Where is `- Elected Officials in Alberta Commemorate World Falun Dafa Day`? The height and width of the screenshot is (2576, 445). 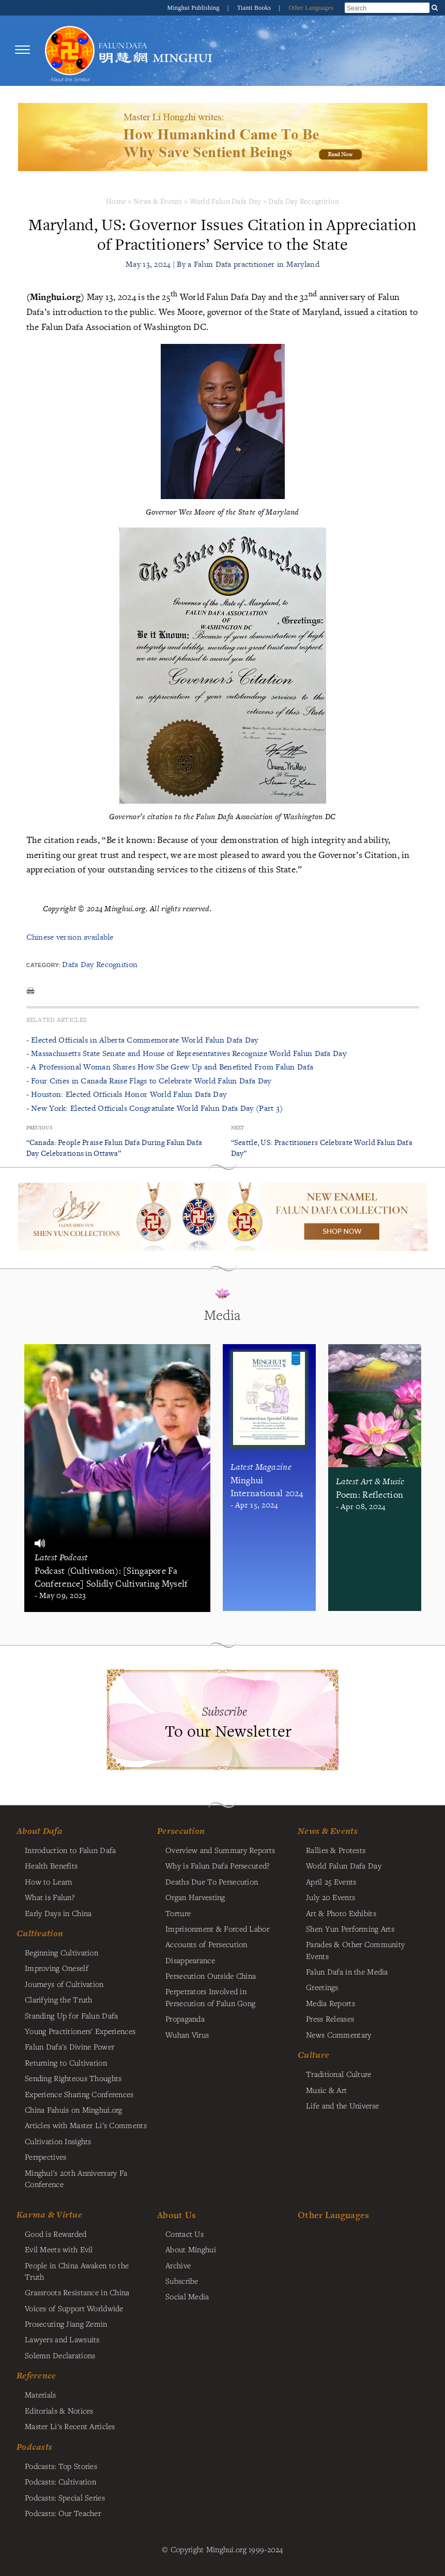
- Elected Officials in Alberta Commemorate World Falun Dafa Day is located at coordinates (142, 1039).